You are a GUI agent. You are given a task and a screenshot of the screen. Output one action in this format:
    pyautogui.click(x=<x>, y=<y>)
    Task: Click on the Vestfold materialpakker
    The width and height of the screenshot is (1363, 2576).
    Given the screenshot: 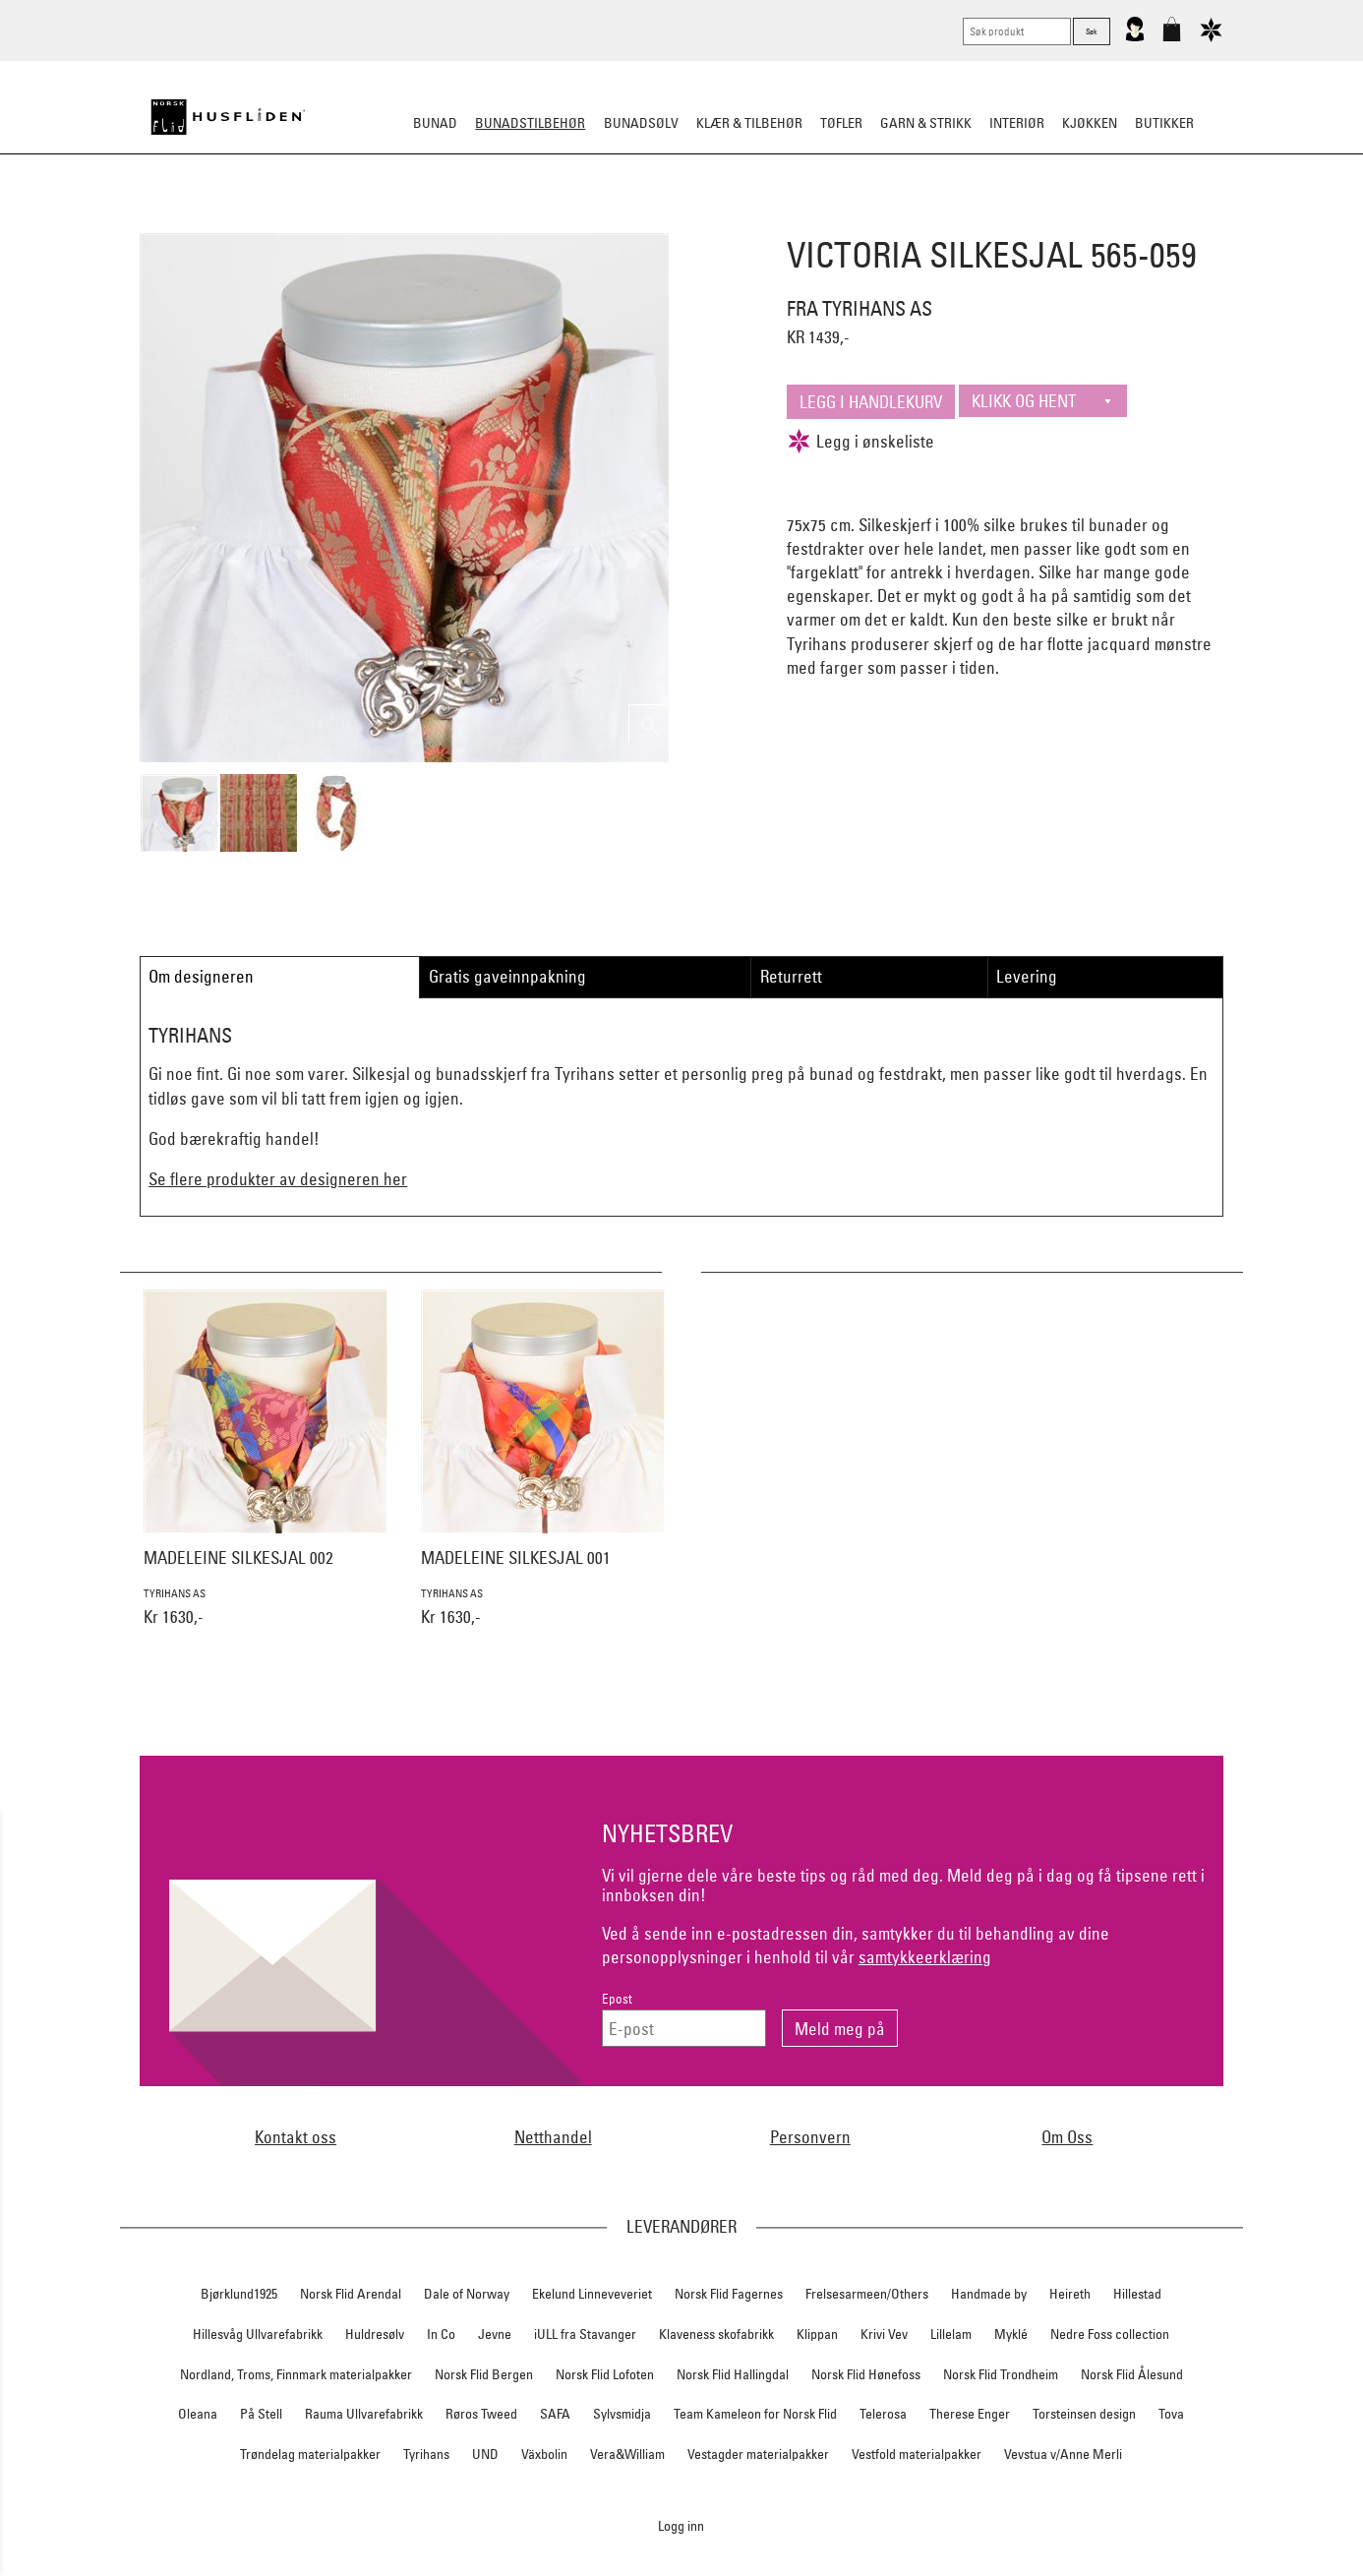 What is the action you would take?
    pyautogui.click(x=916, y=2454)
    